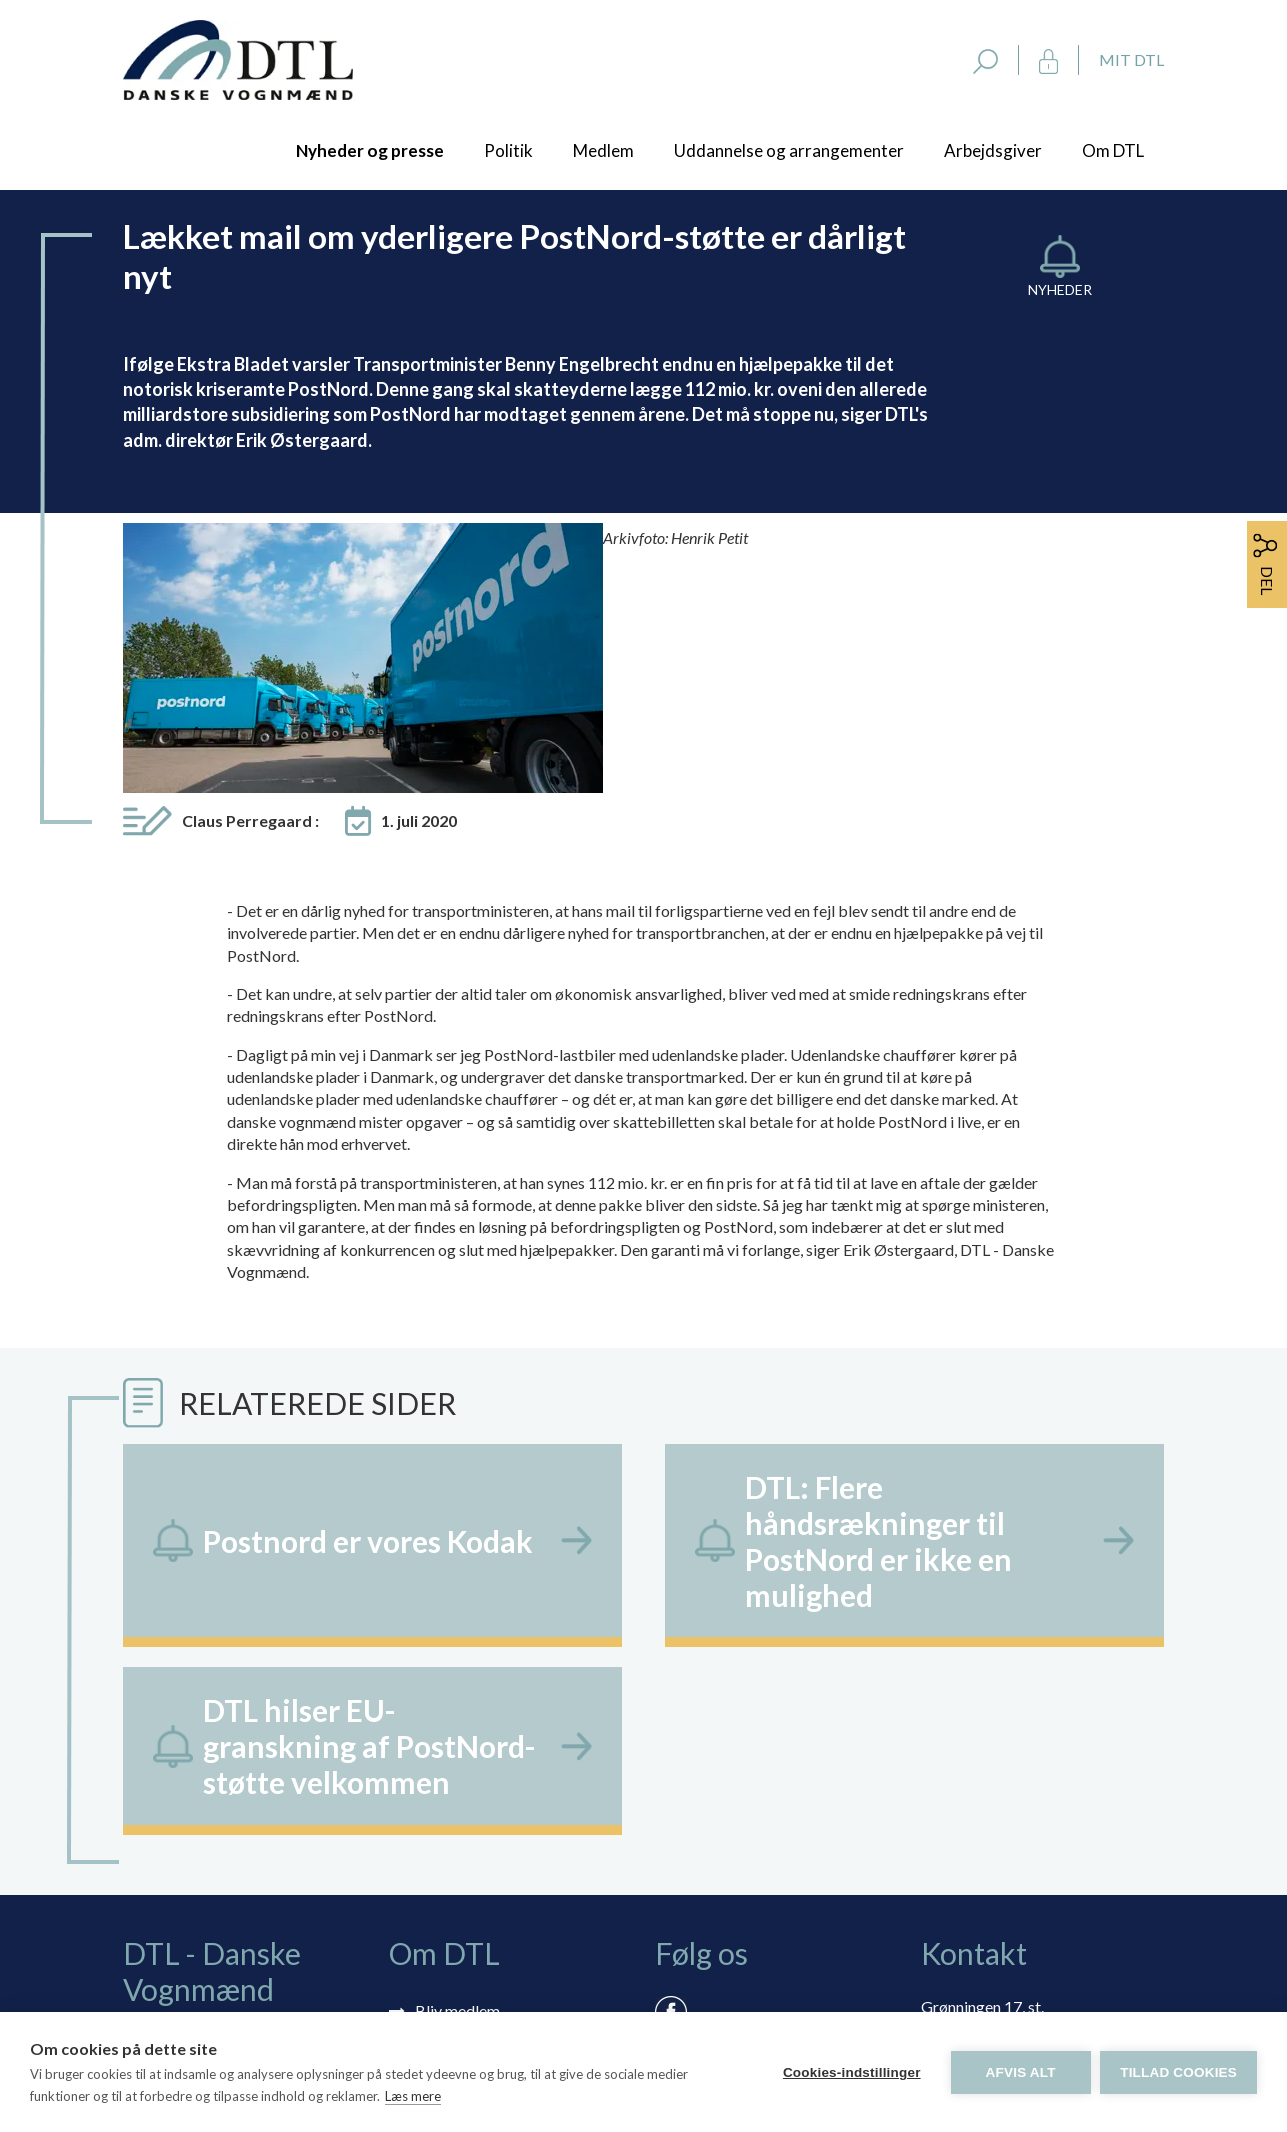 This screenshot has height=2132, width=1287. Describe the element at coordinates (494, 1824) in the screenshot. I see `Selvbetjening: Mit DTL` at that location.